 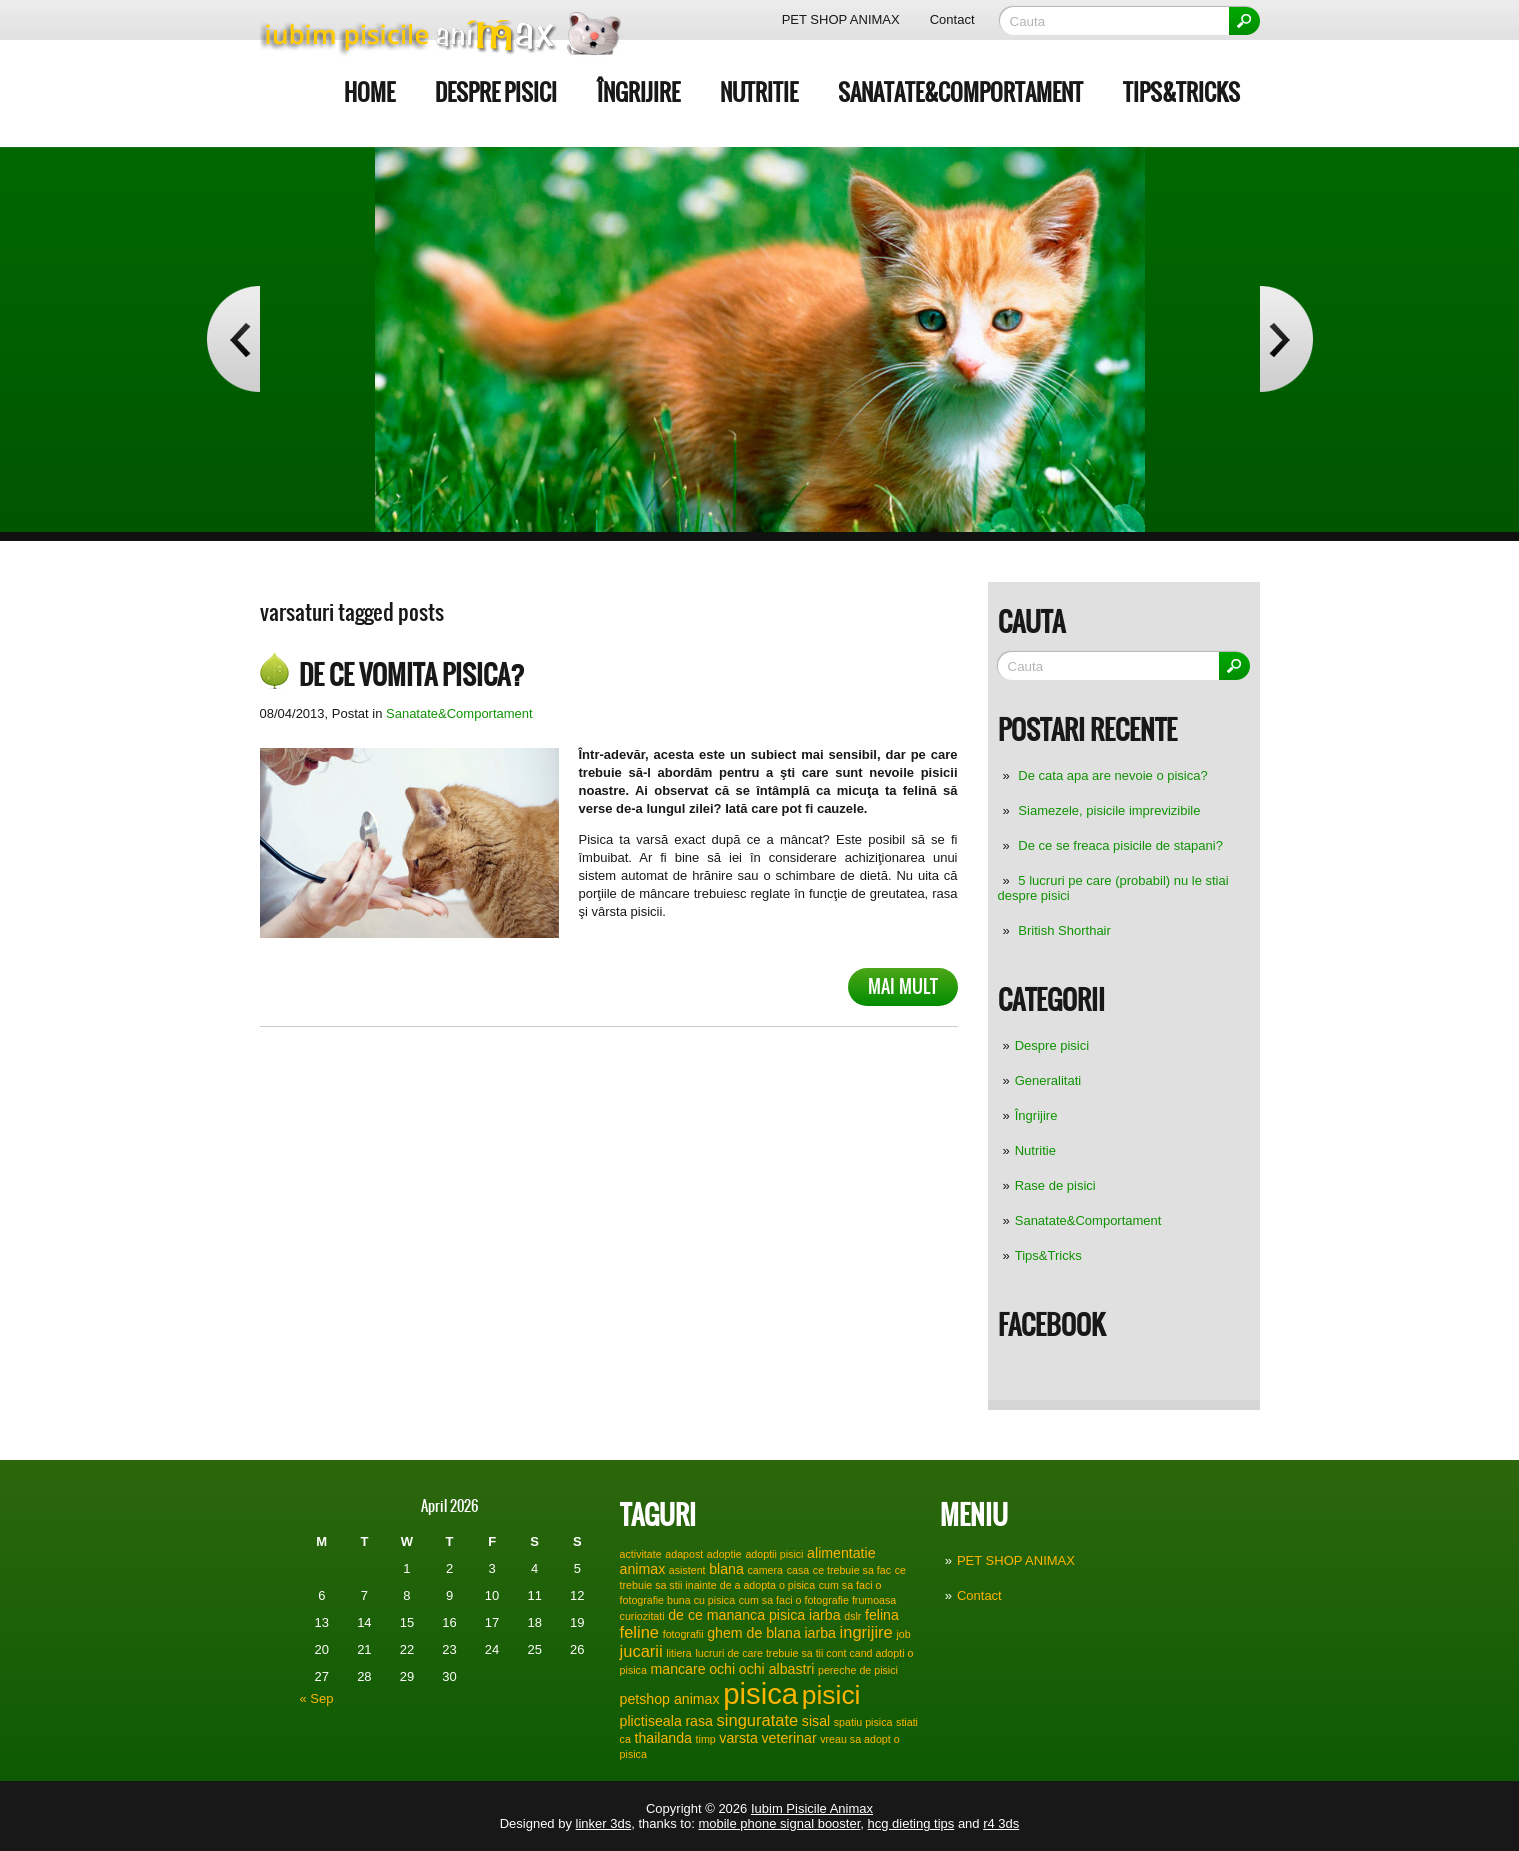 I want to click on mancare [mancare (2 items)], so click(x=677, y=1669).